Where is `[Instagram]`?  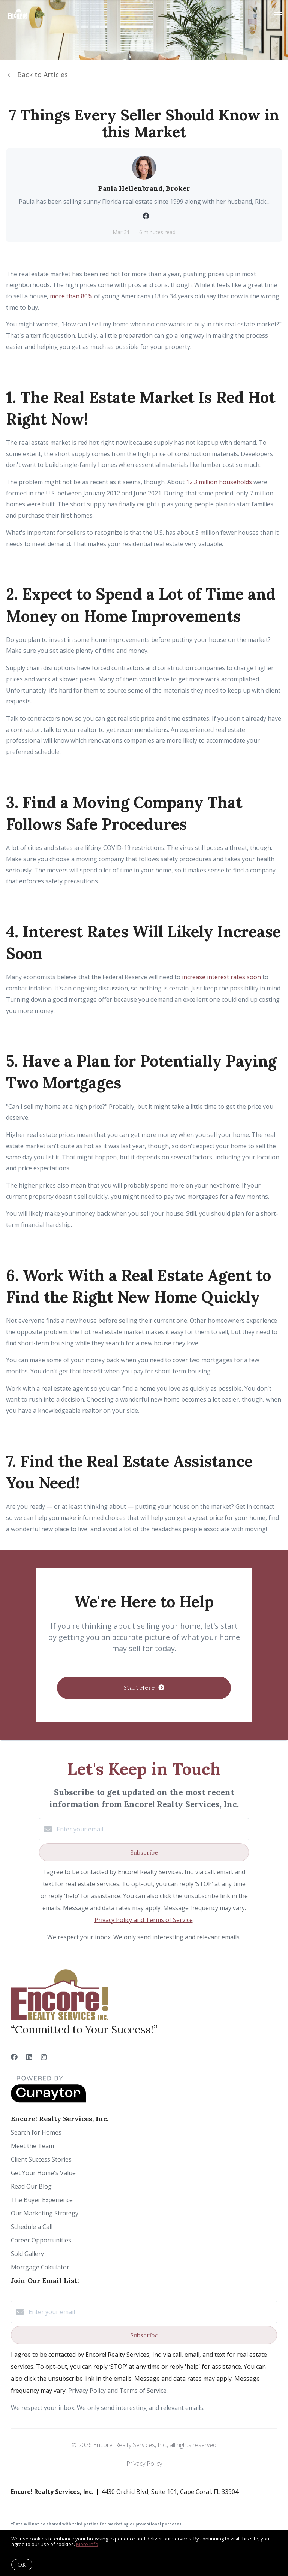 [Instagram] is located at coordinates (44, 2056).